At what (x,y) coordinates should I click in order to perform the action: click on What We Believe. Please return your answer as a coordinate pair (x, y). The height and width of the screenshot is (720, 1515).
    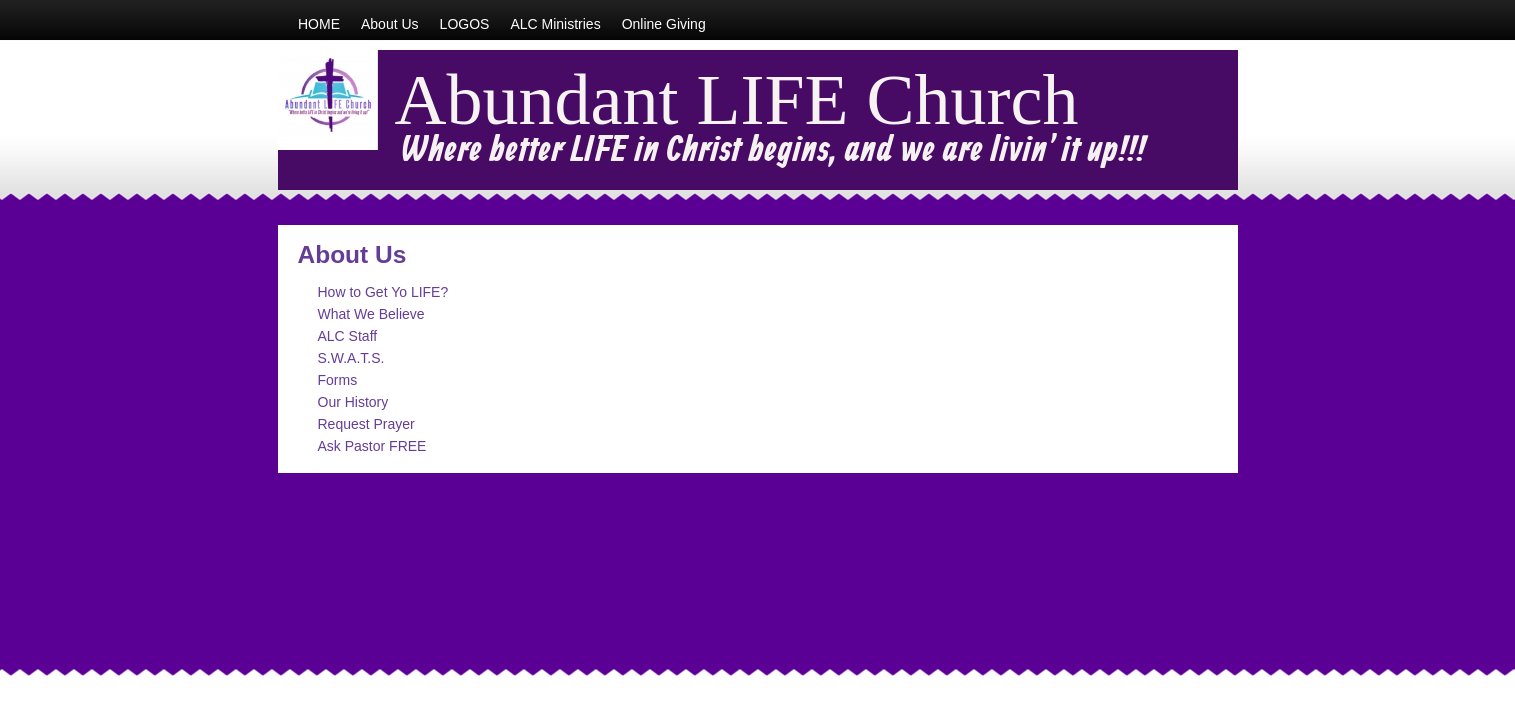
    Looking at the image, I should click on (371, 314).